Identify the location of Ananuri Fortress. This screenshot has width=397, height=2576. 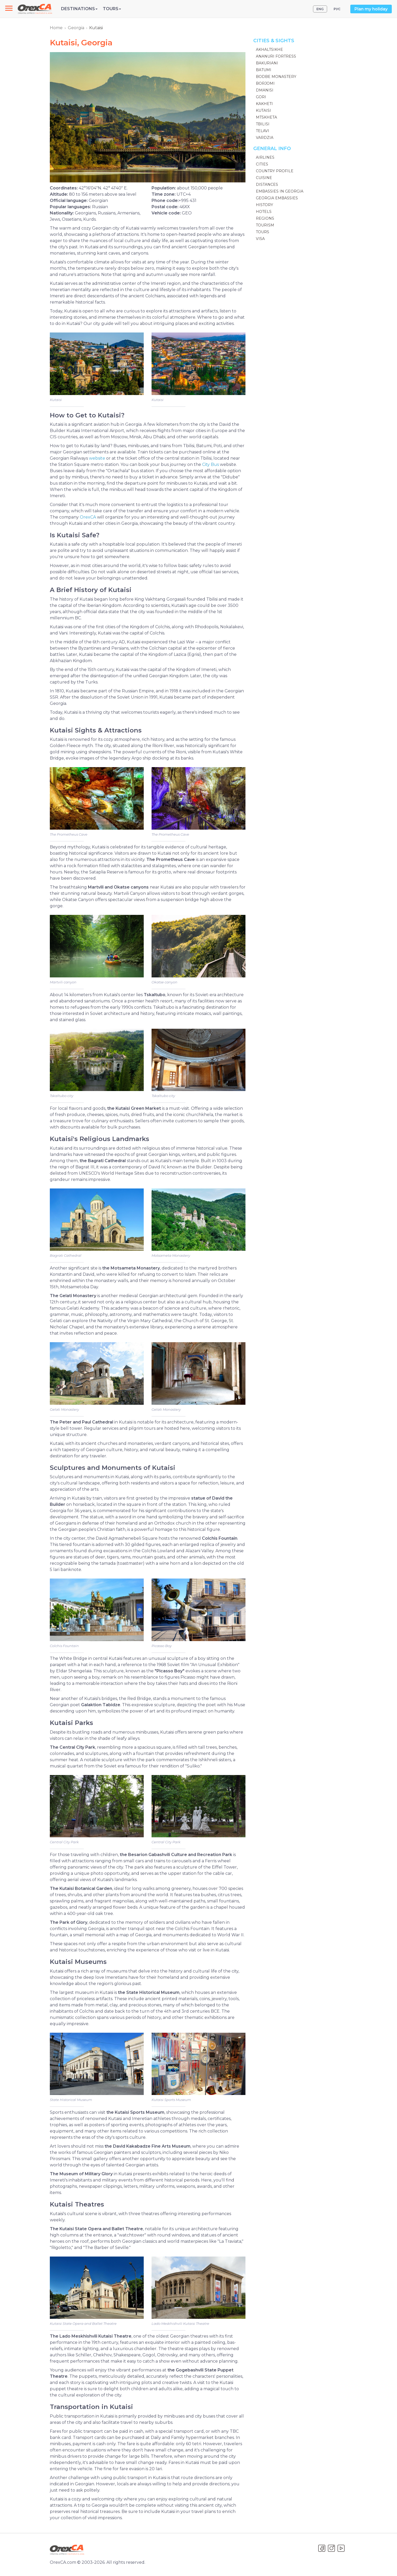
(276, 56).